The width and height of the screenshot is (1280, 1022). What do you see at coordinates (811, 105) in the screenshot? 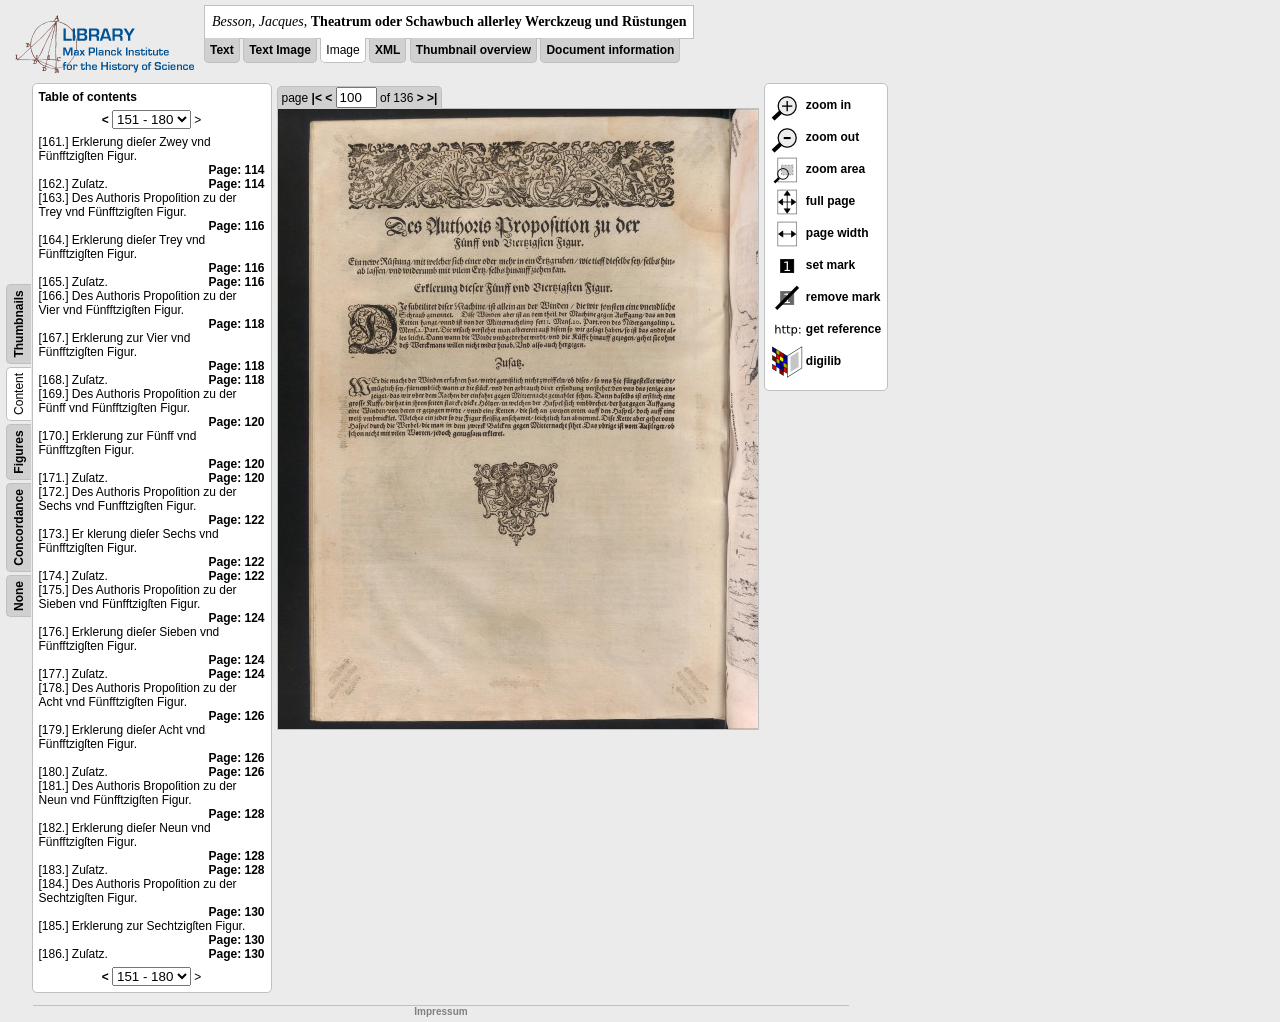
I see `zoom in` at bounding box center [811, 105].